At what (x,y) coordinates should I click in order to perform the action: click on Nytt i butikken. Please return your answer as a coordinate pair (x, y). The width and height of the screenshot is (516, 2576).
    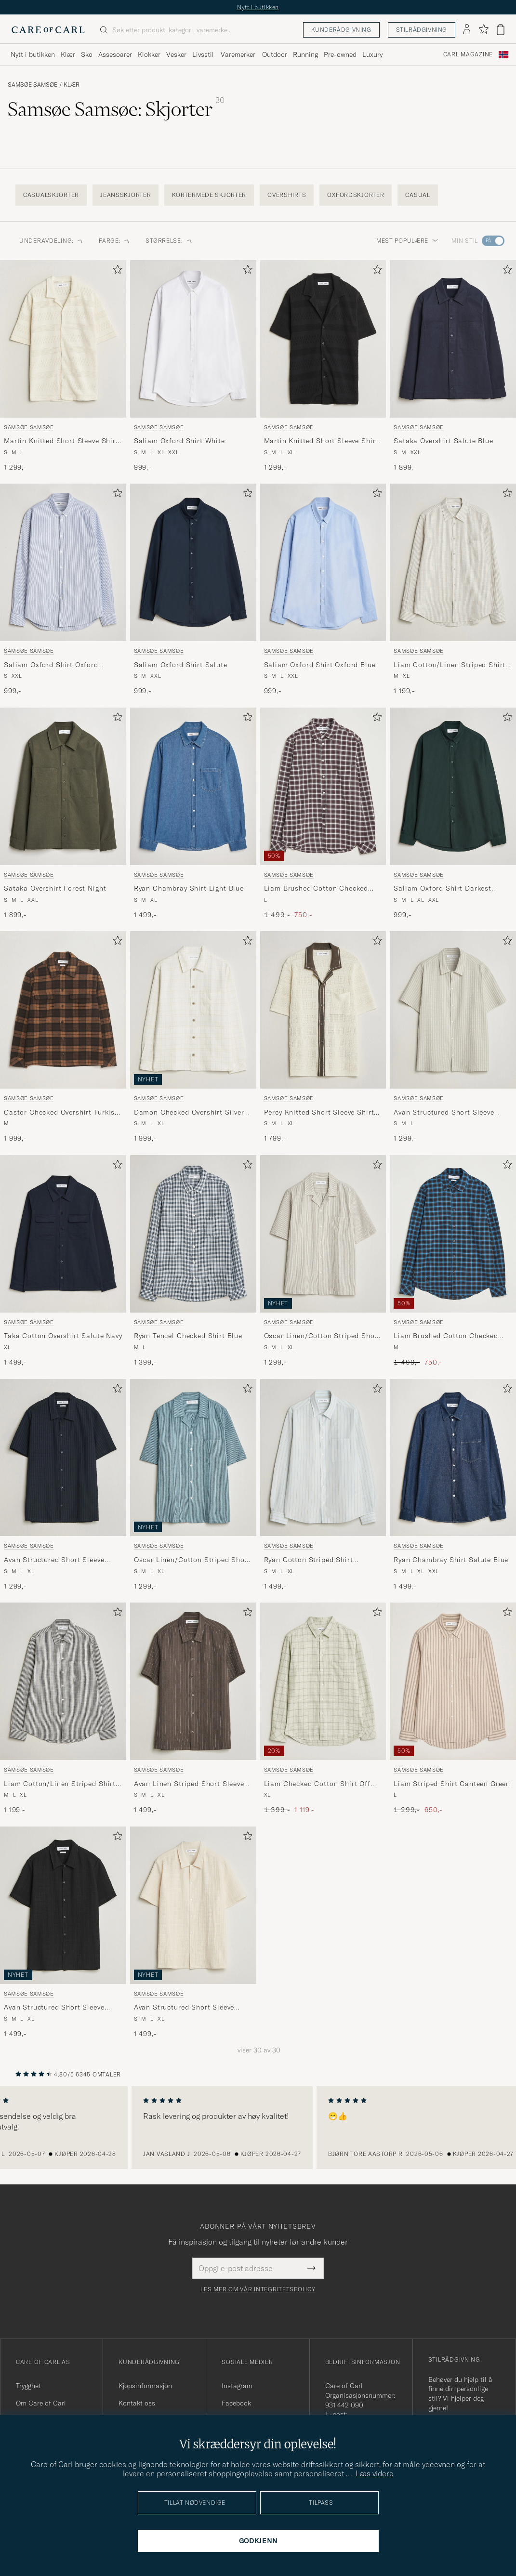
    Looking at the image, I should click on (258, 7).